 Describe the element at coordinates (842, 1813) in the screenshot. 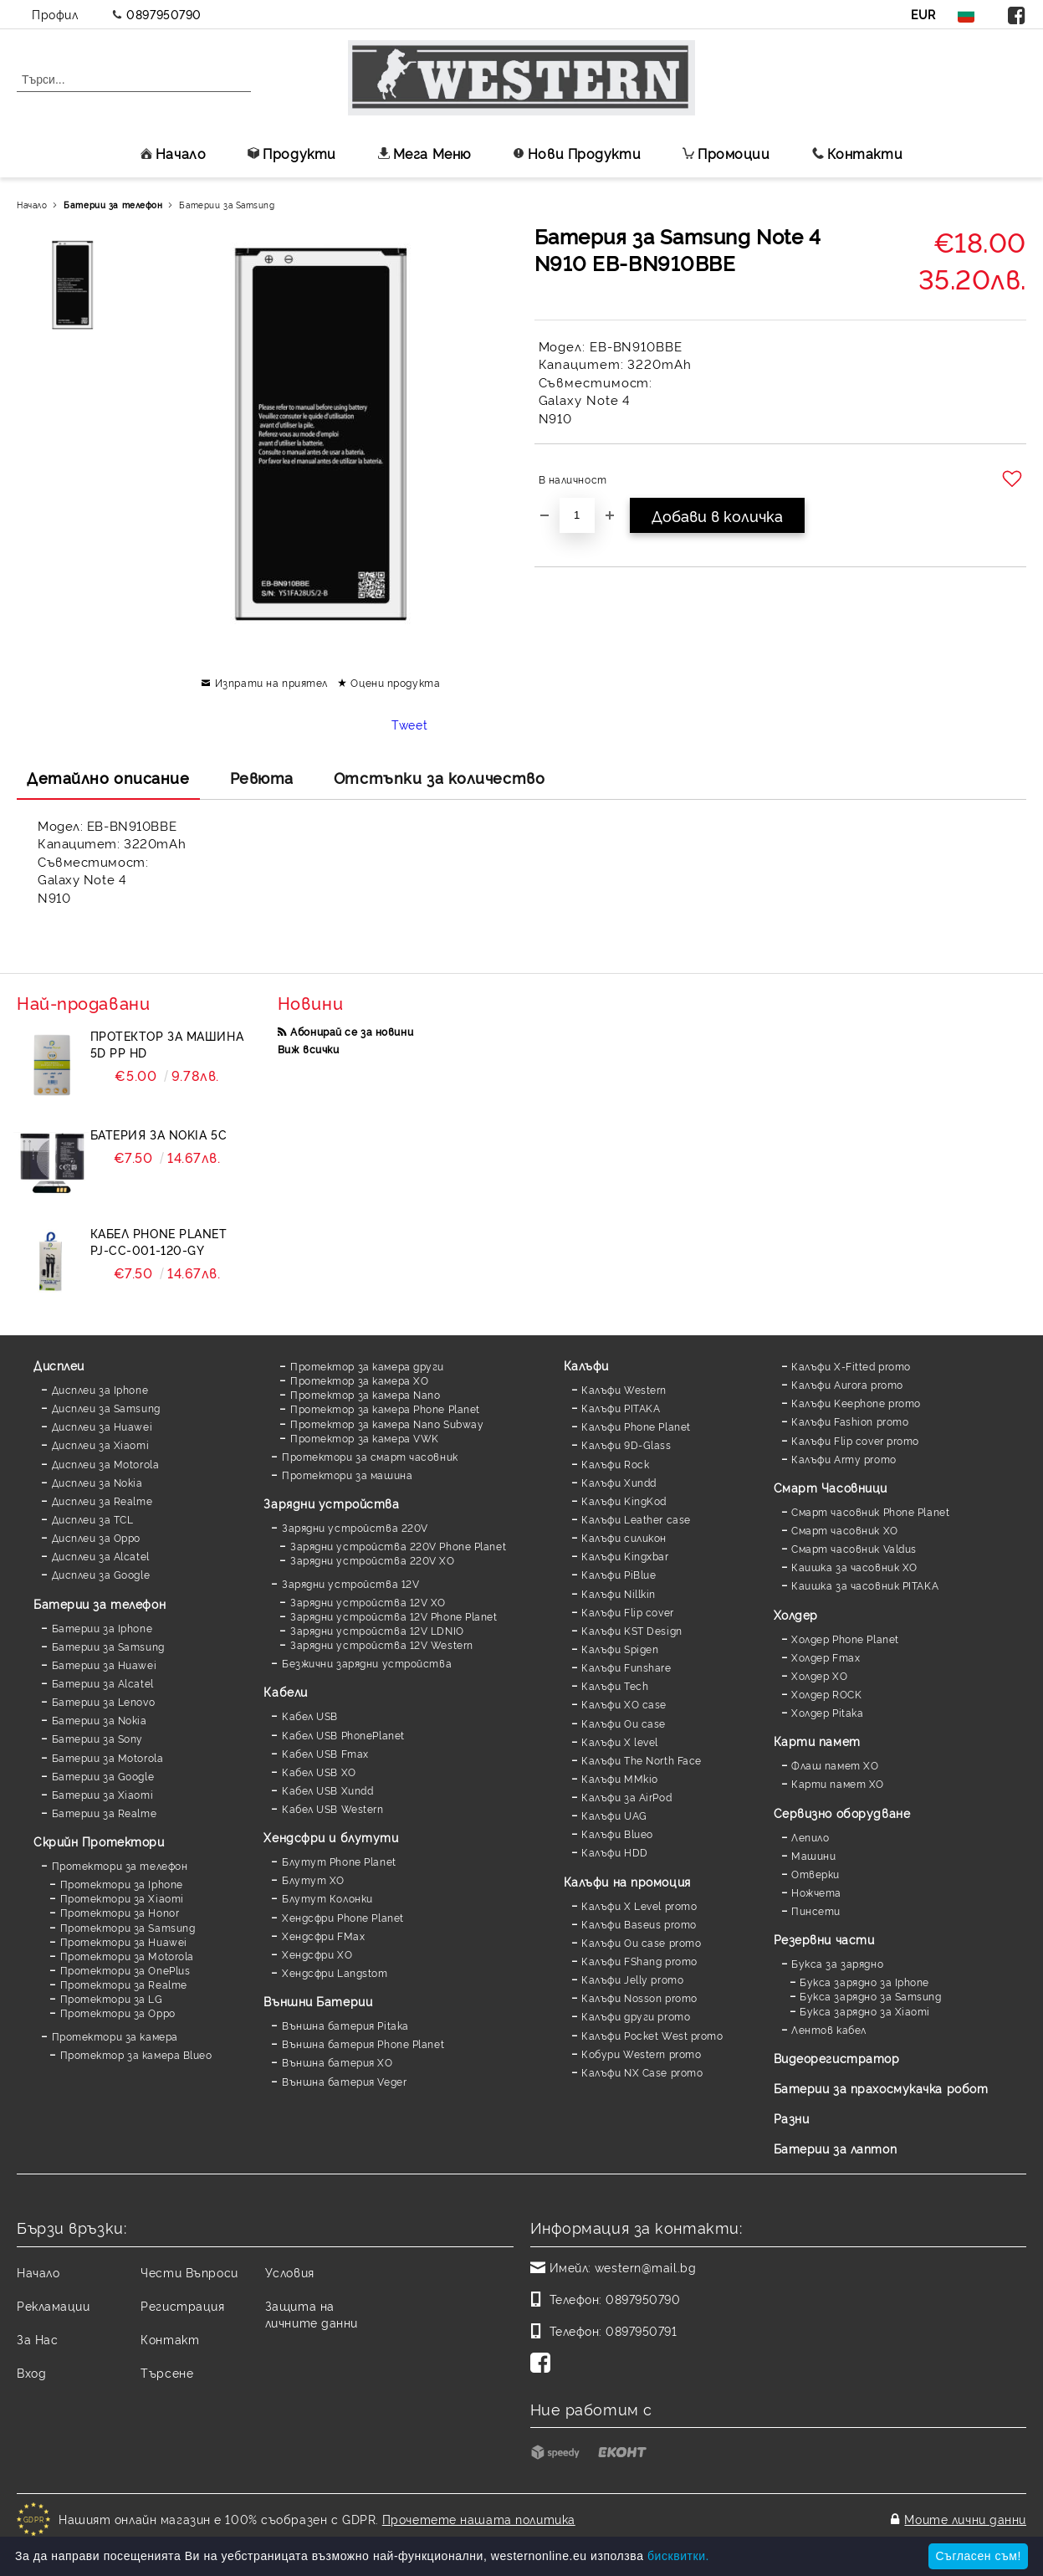

I see `Сервизно оборудване` at that location.